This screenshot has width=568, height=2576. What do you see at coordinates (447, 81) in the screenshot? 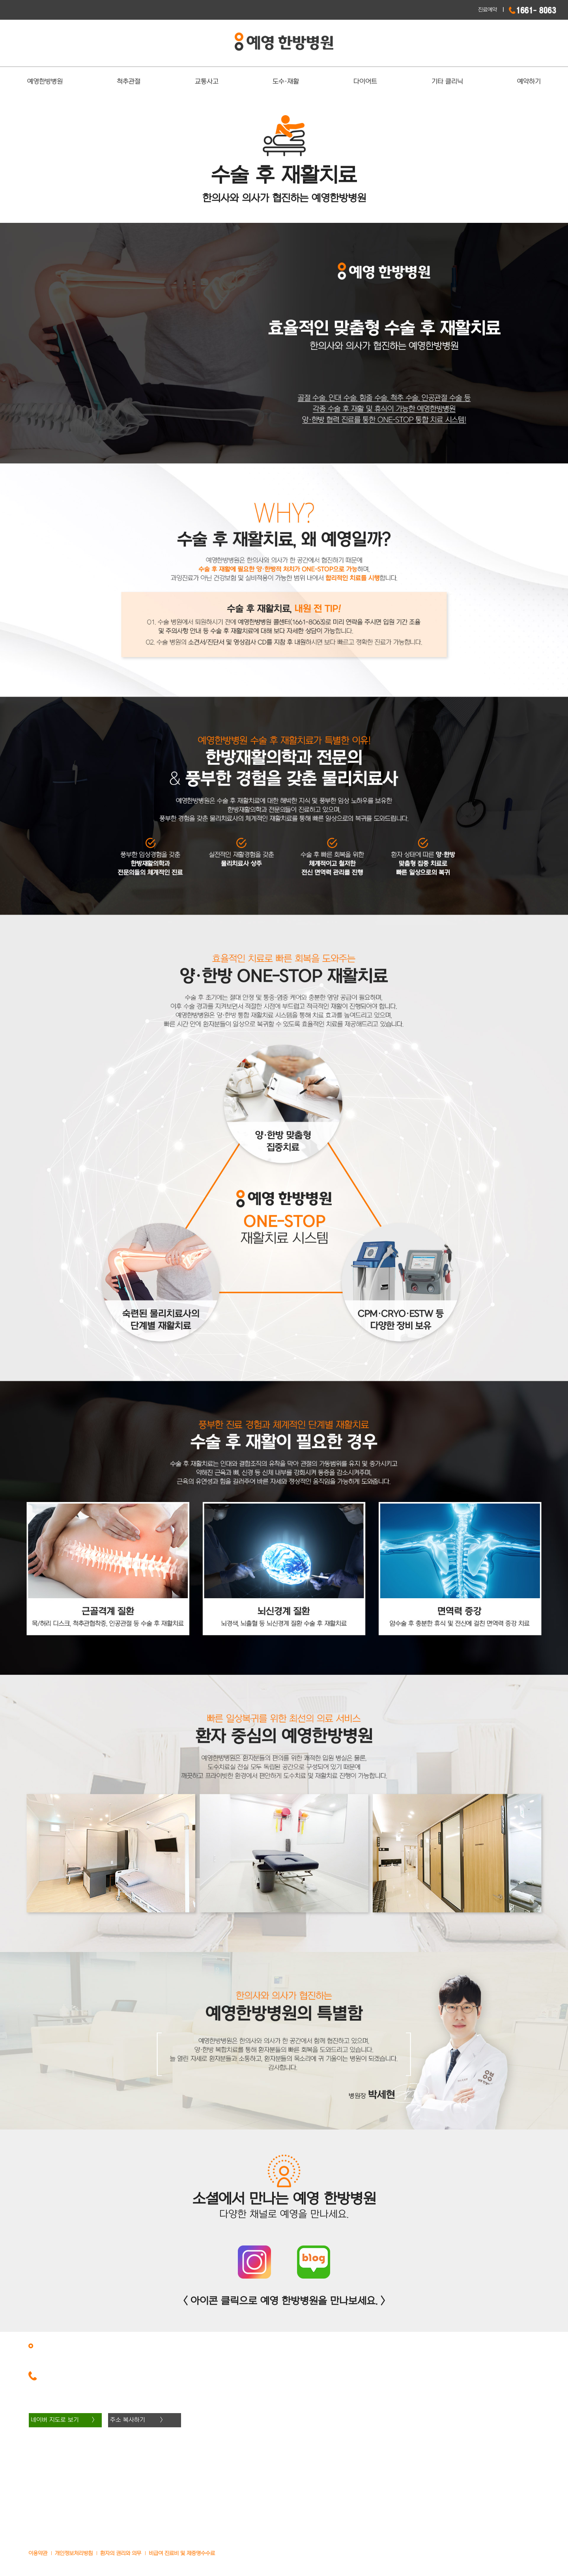
I see `기타 클리닉` at bounding box center [447, 81].